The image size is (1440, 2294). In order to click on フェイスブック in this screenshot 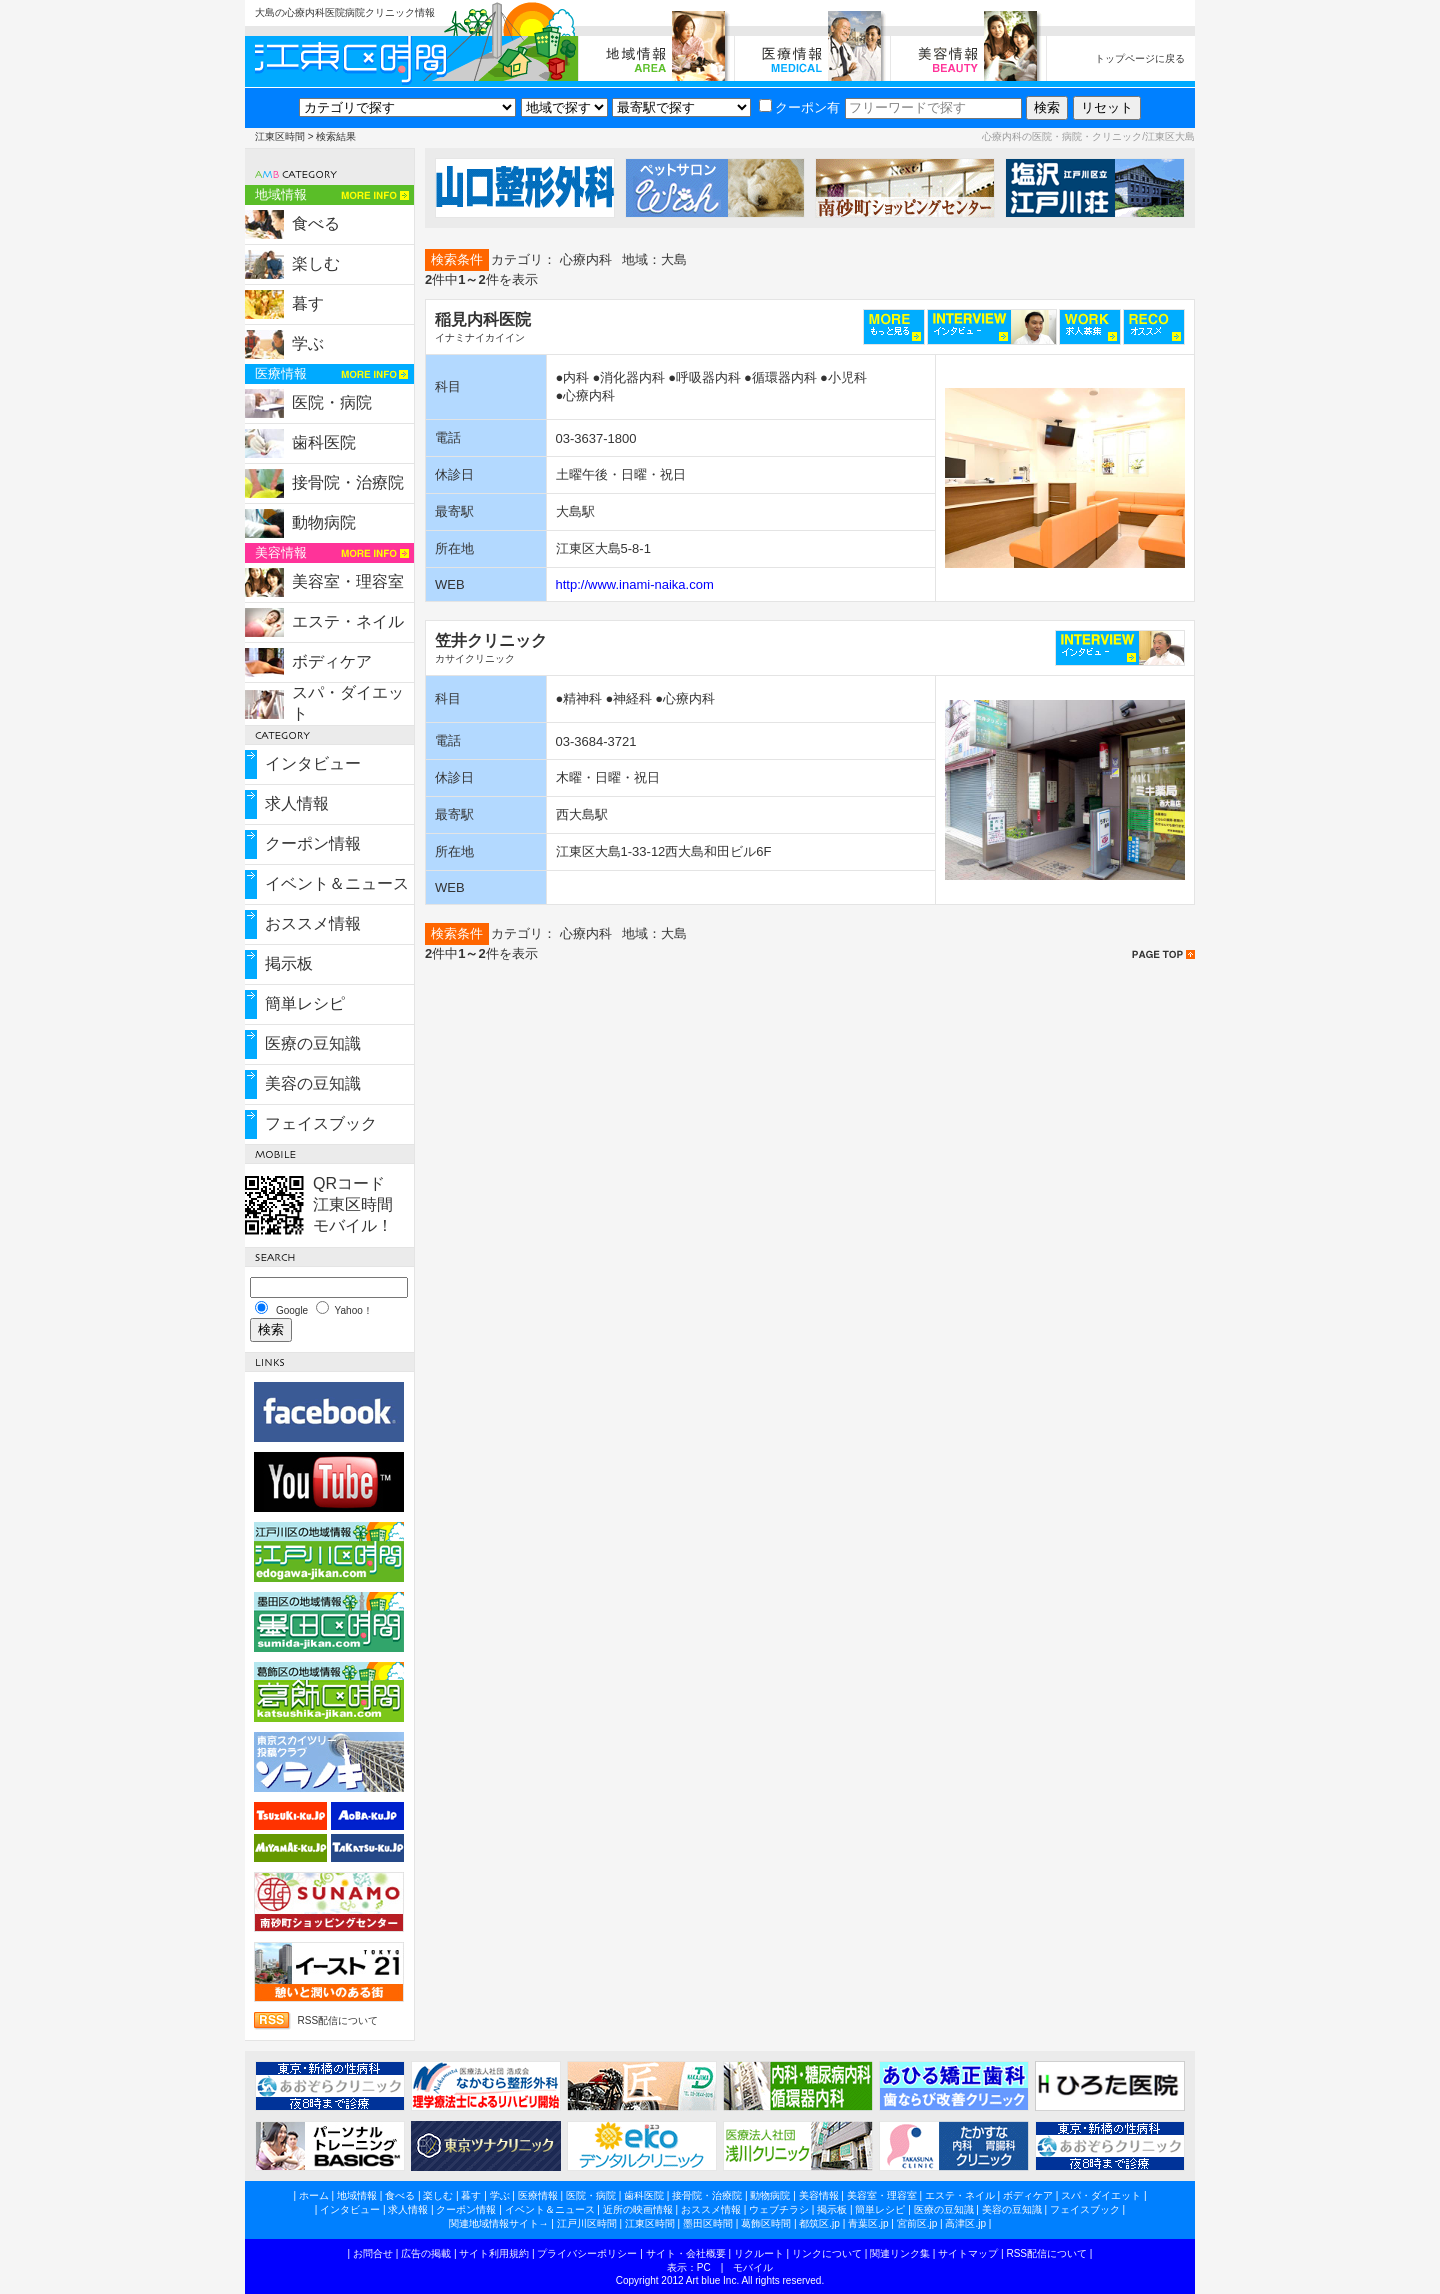, I will do `click(321, 1123)`.